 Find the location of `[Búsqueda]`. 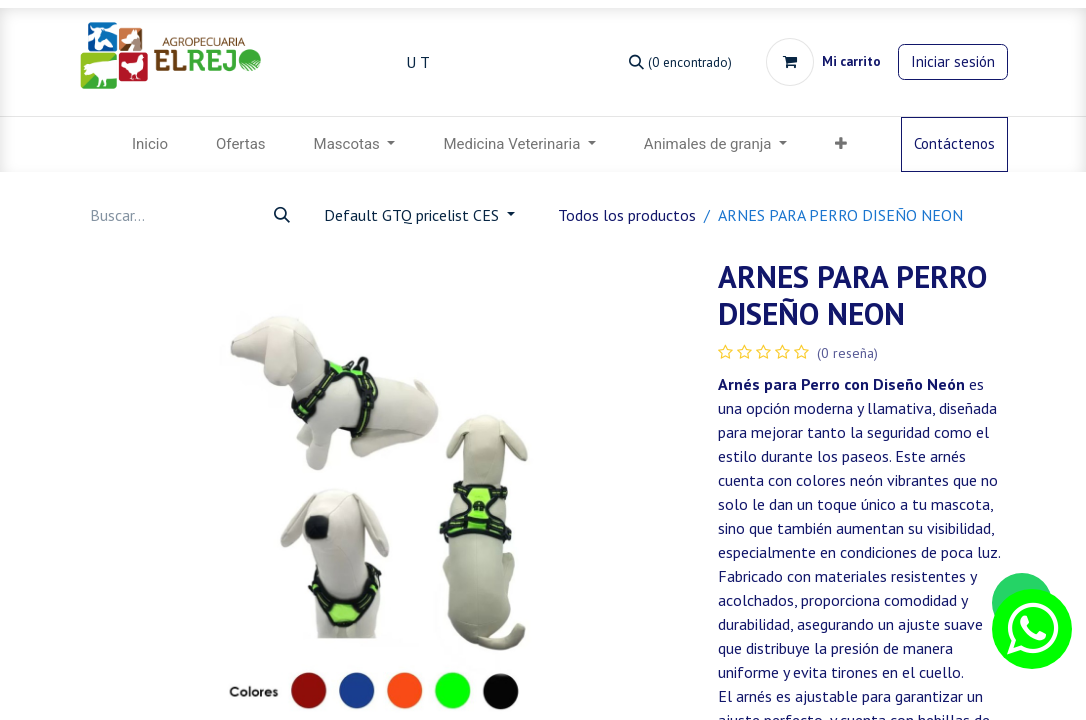

[Búsqueda] is located at coordinates (680, 61).